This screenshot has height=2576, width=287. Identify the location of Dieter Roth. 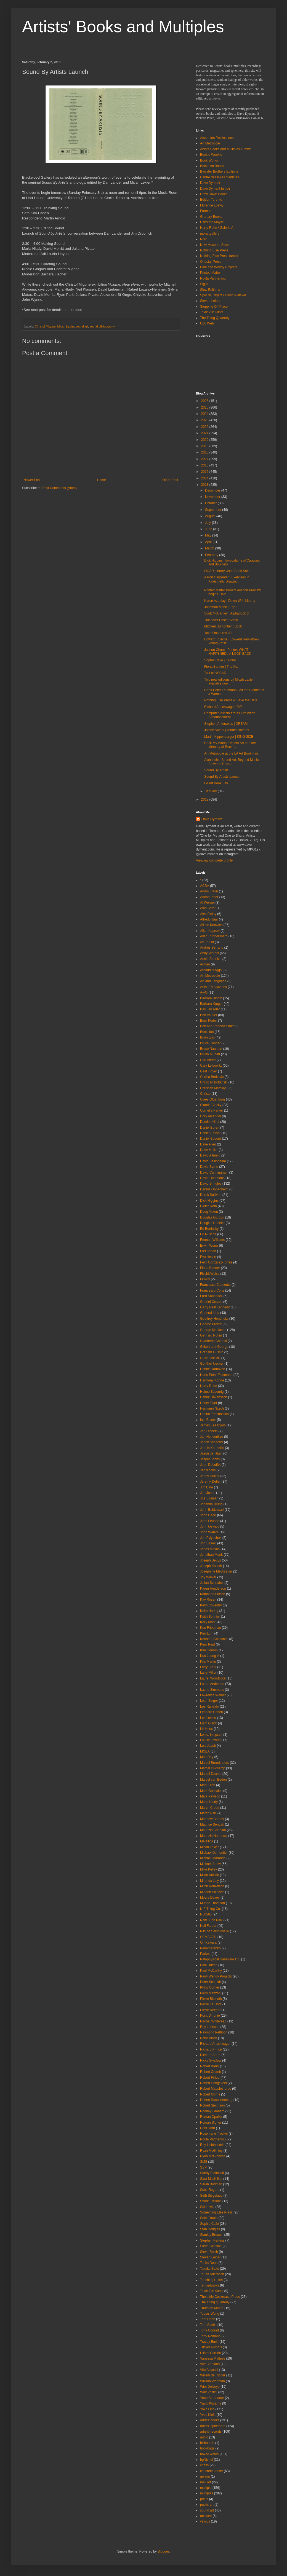
(208, 1206).